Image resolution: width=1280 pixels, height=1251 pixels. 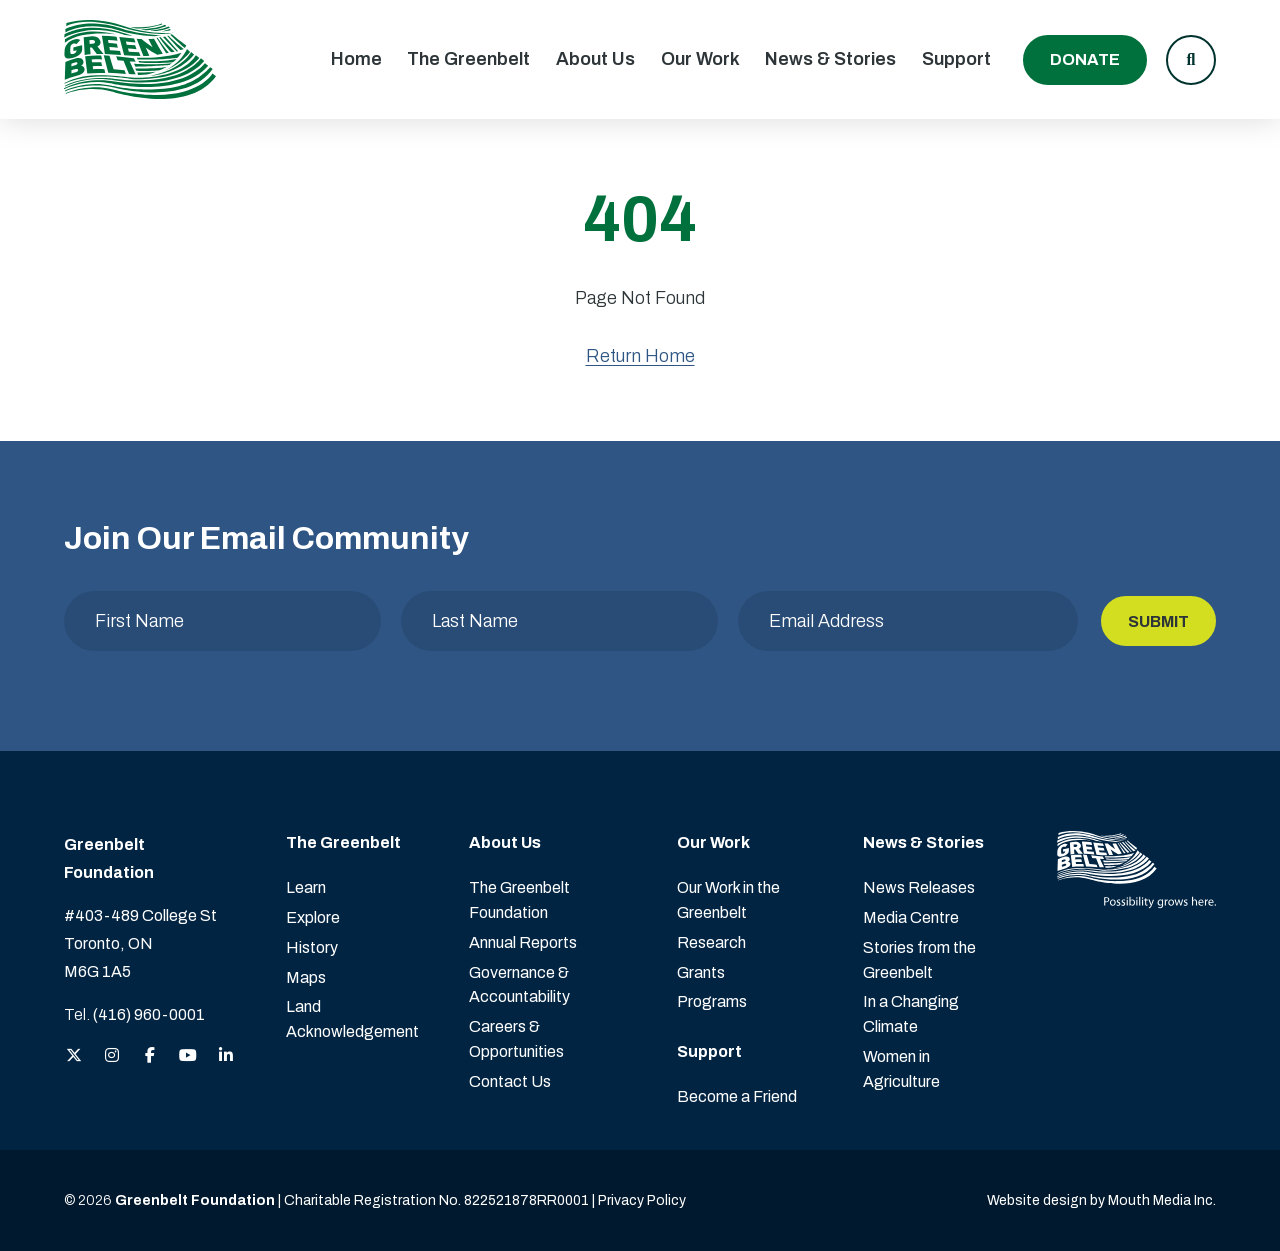 I want to click on [button], so click(x=1191, y=60).